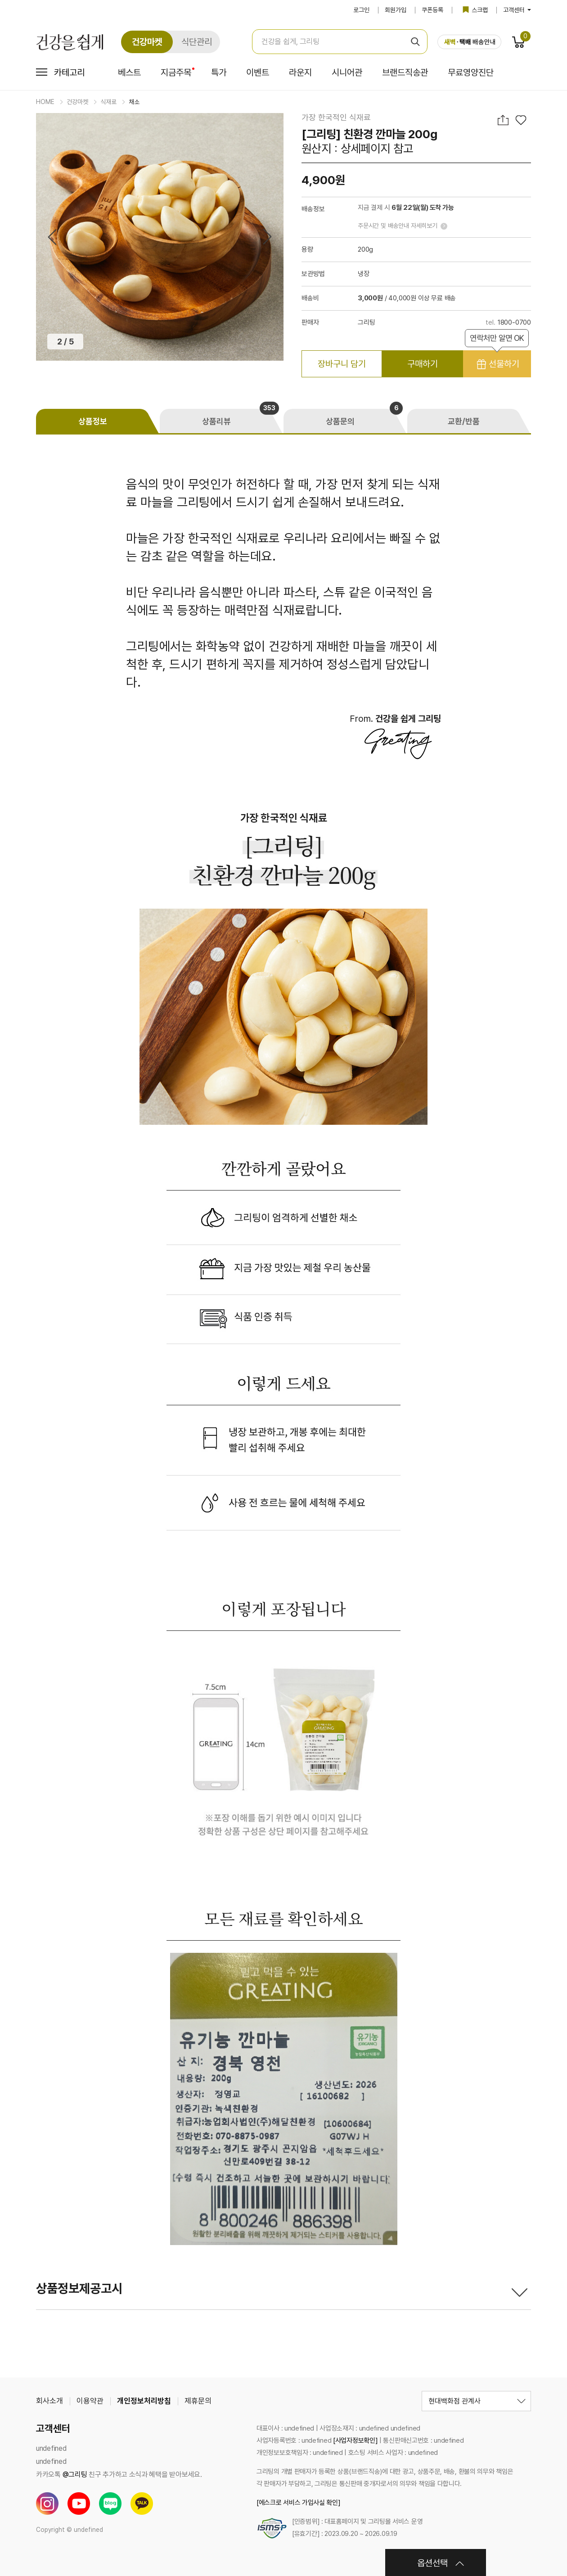  What do you see at coordinates (454, 2401) in the screenshot?
I see `현대백화점 관계사` at bounding box center [454, 2401].